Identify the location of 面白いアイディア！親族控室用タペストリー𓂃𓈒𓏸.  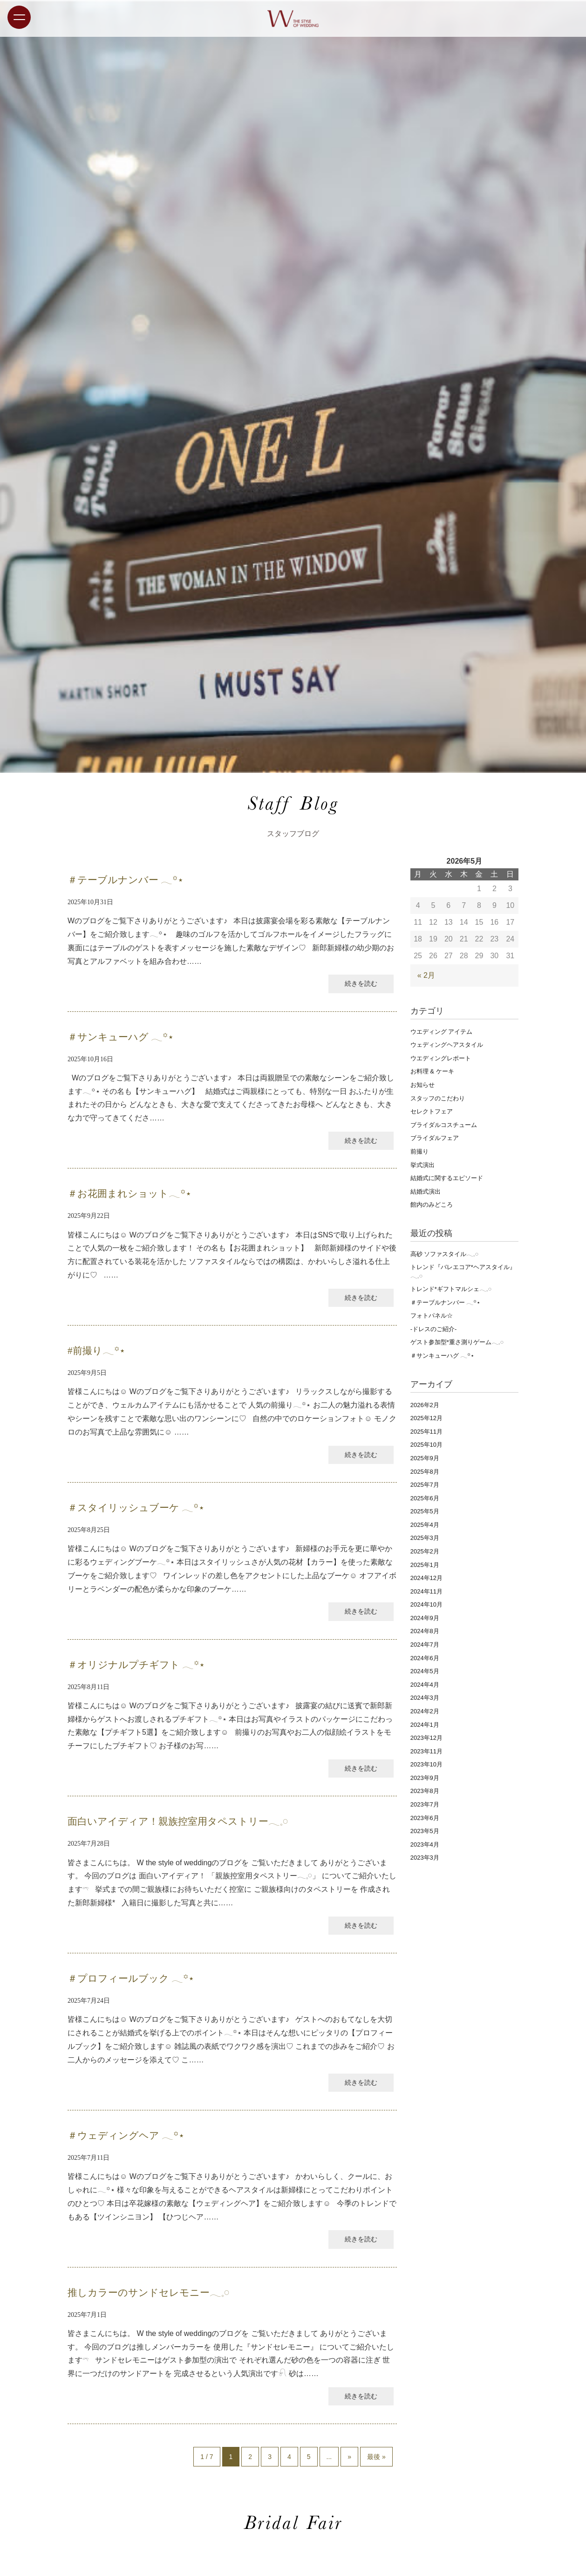
(178, 1821).